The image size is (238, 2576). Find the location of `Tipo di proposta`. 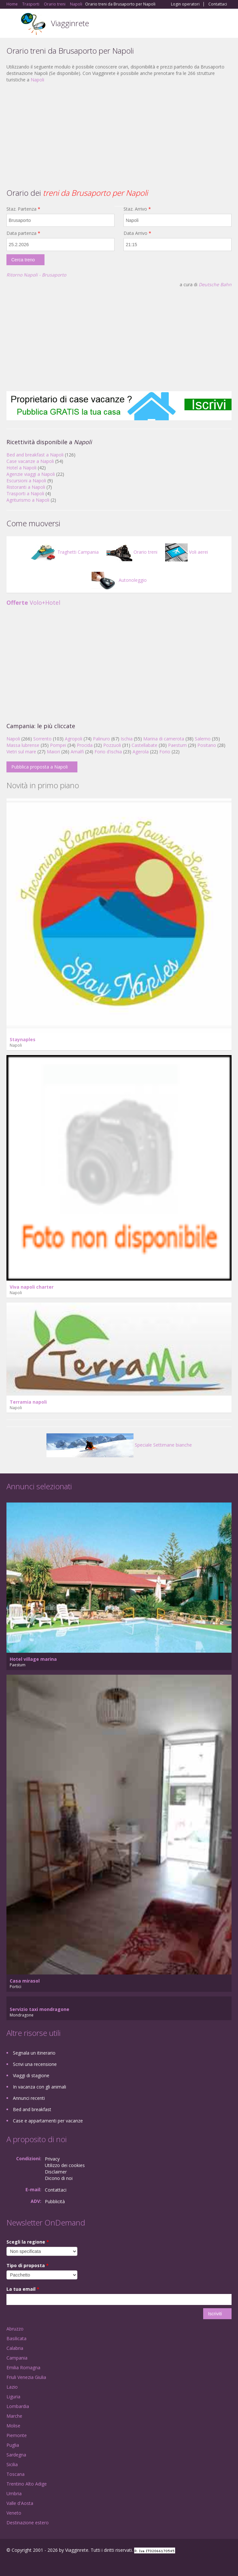

Tipo di proposta is located at coordinates (27, 2265).